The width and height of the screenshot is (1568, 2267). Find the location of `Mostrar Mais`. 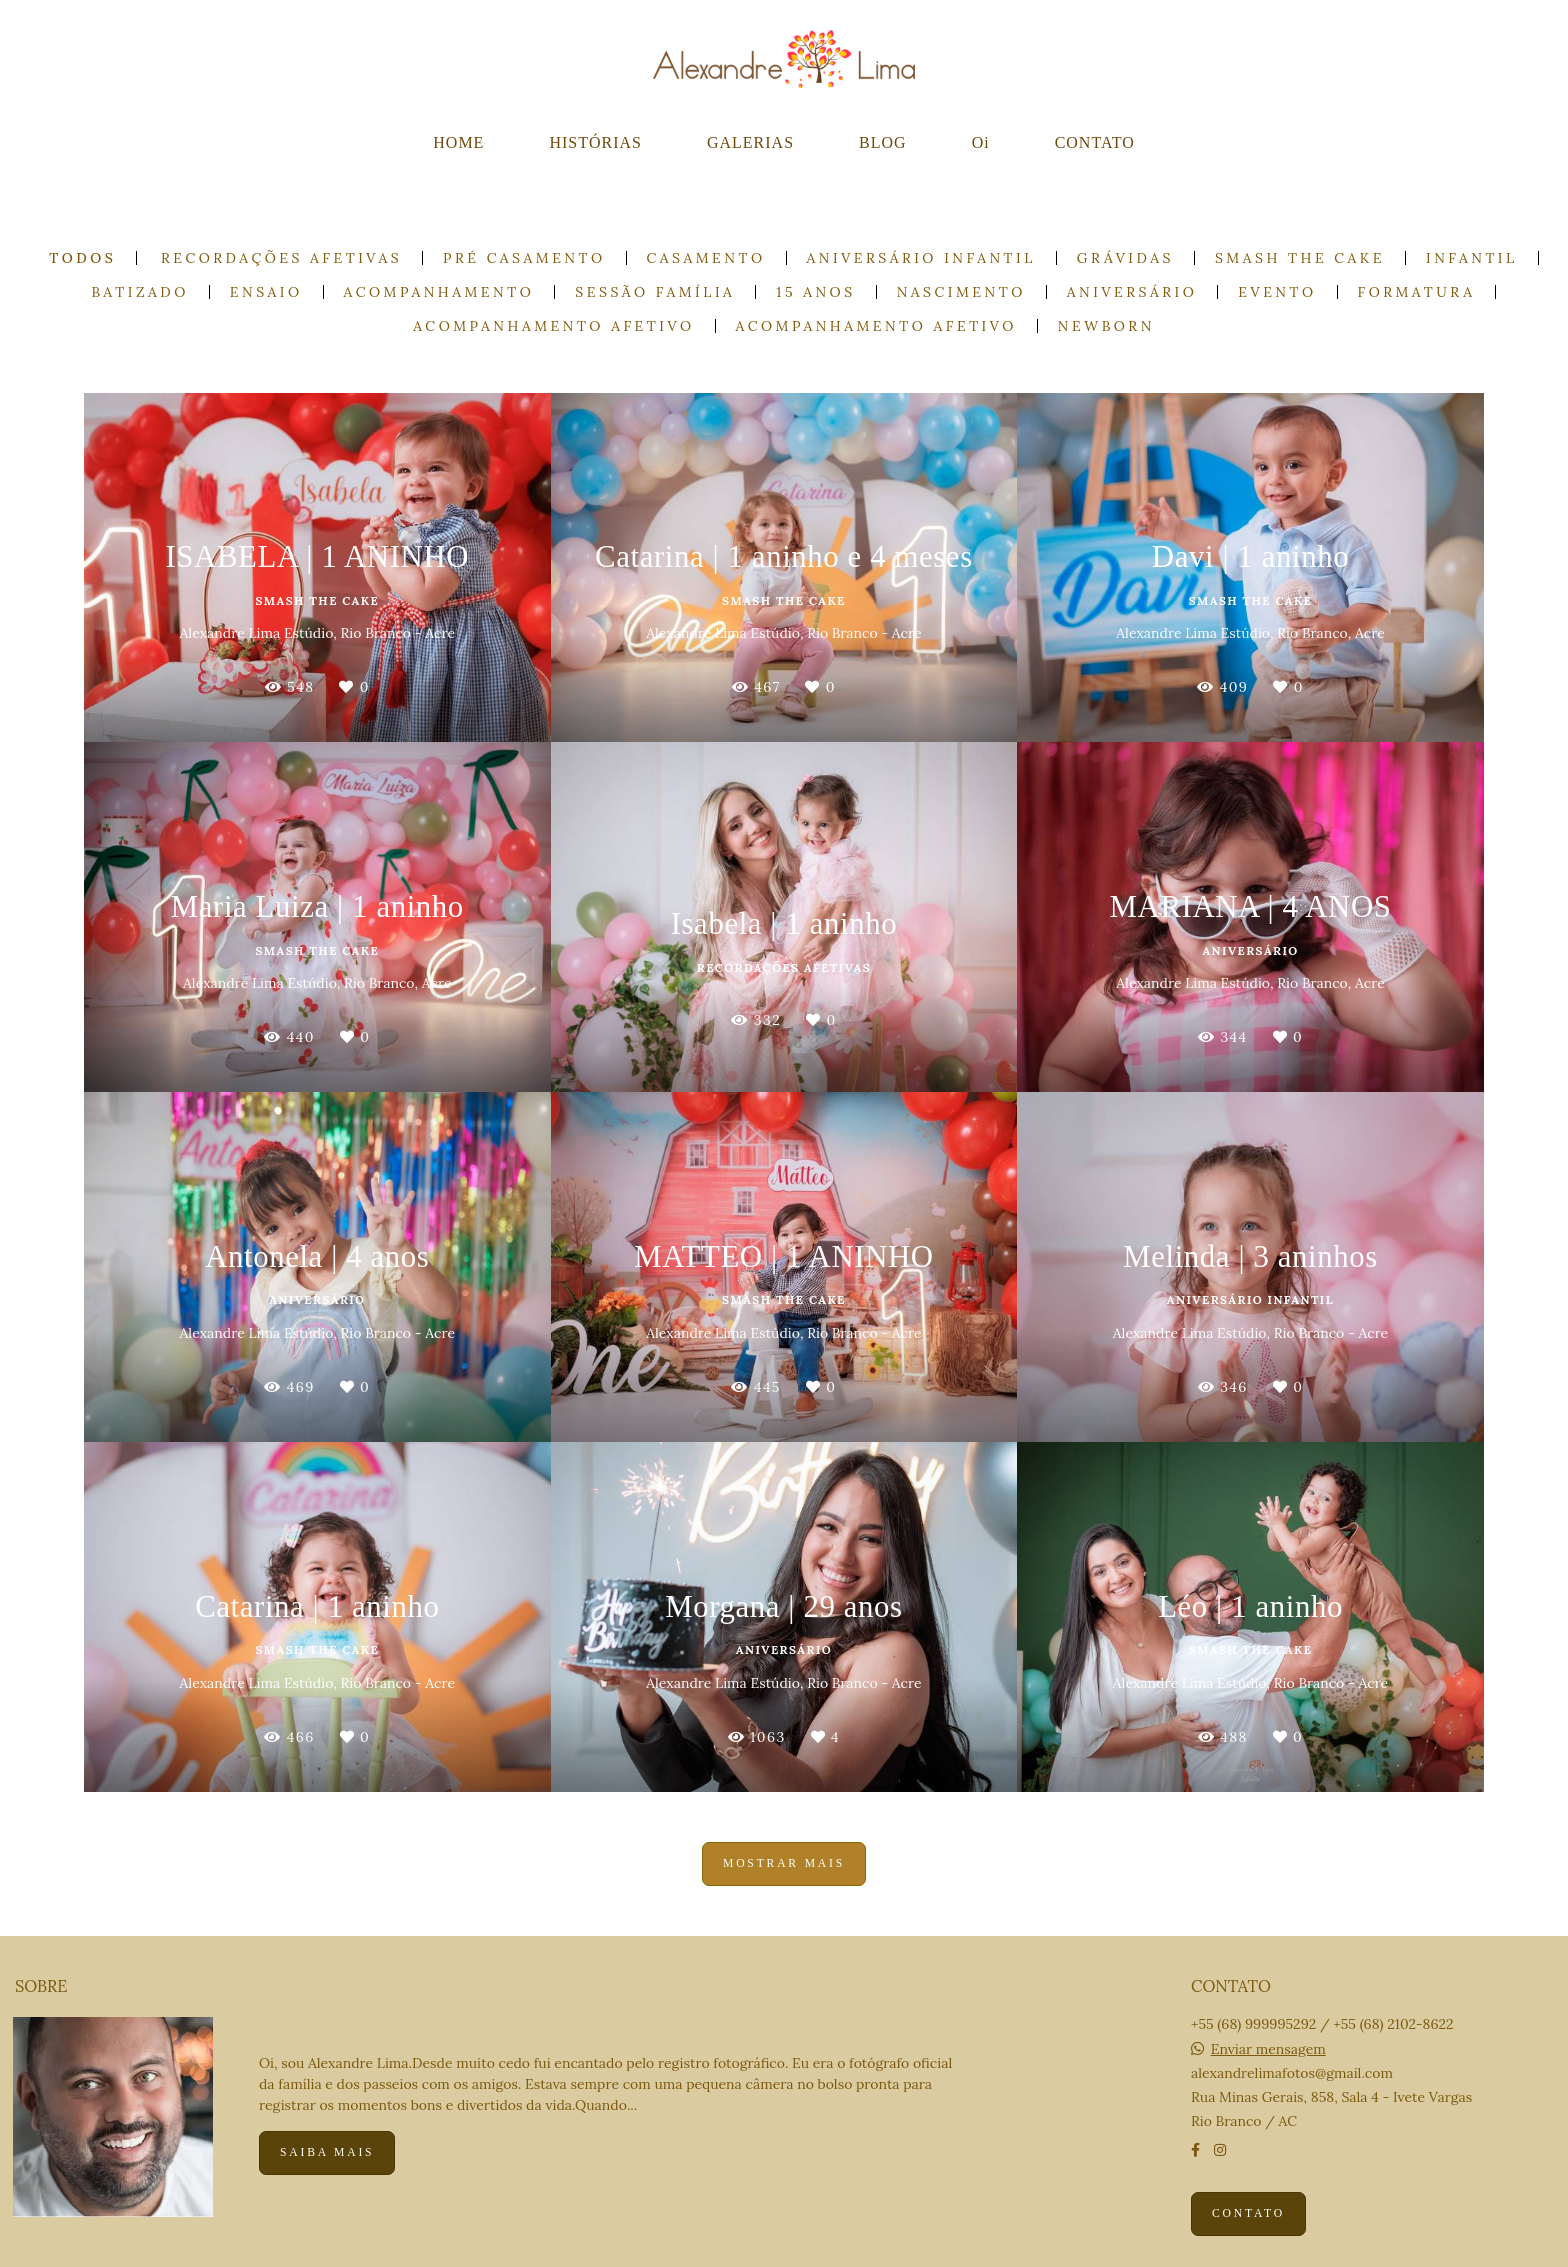

Mostrar Mais is located at coordinates (784, 1863).